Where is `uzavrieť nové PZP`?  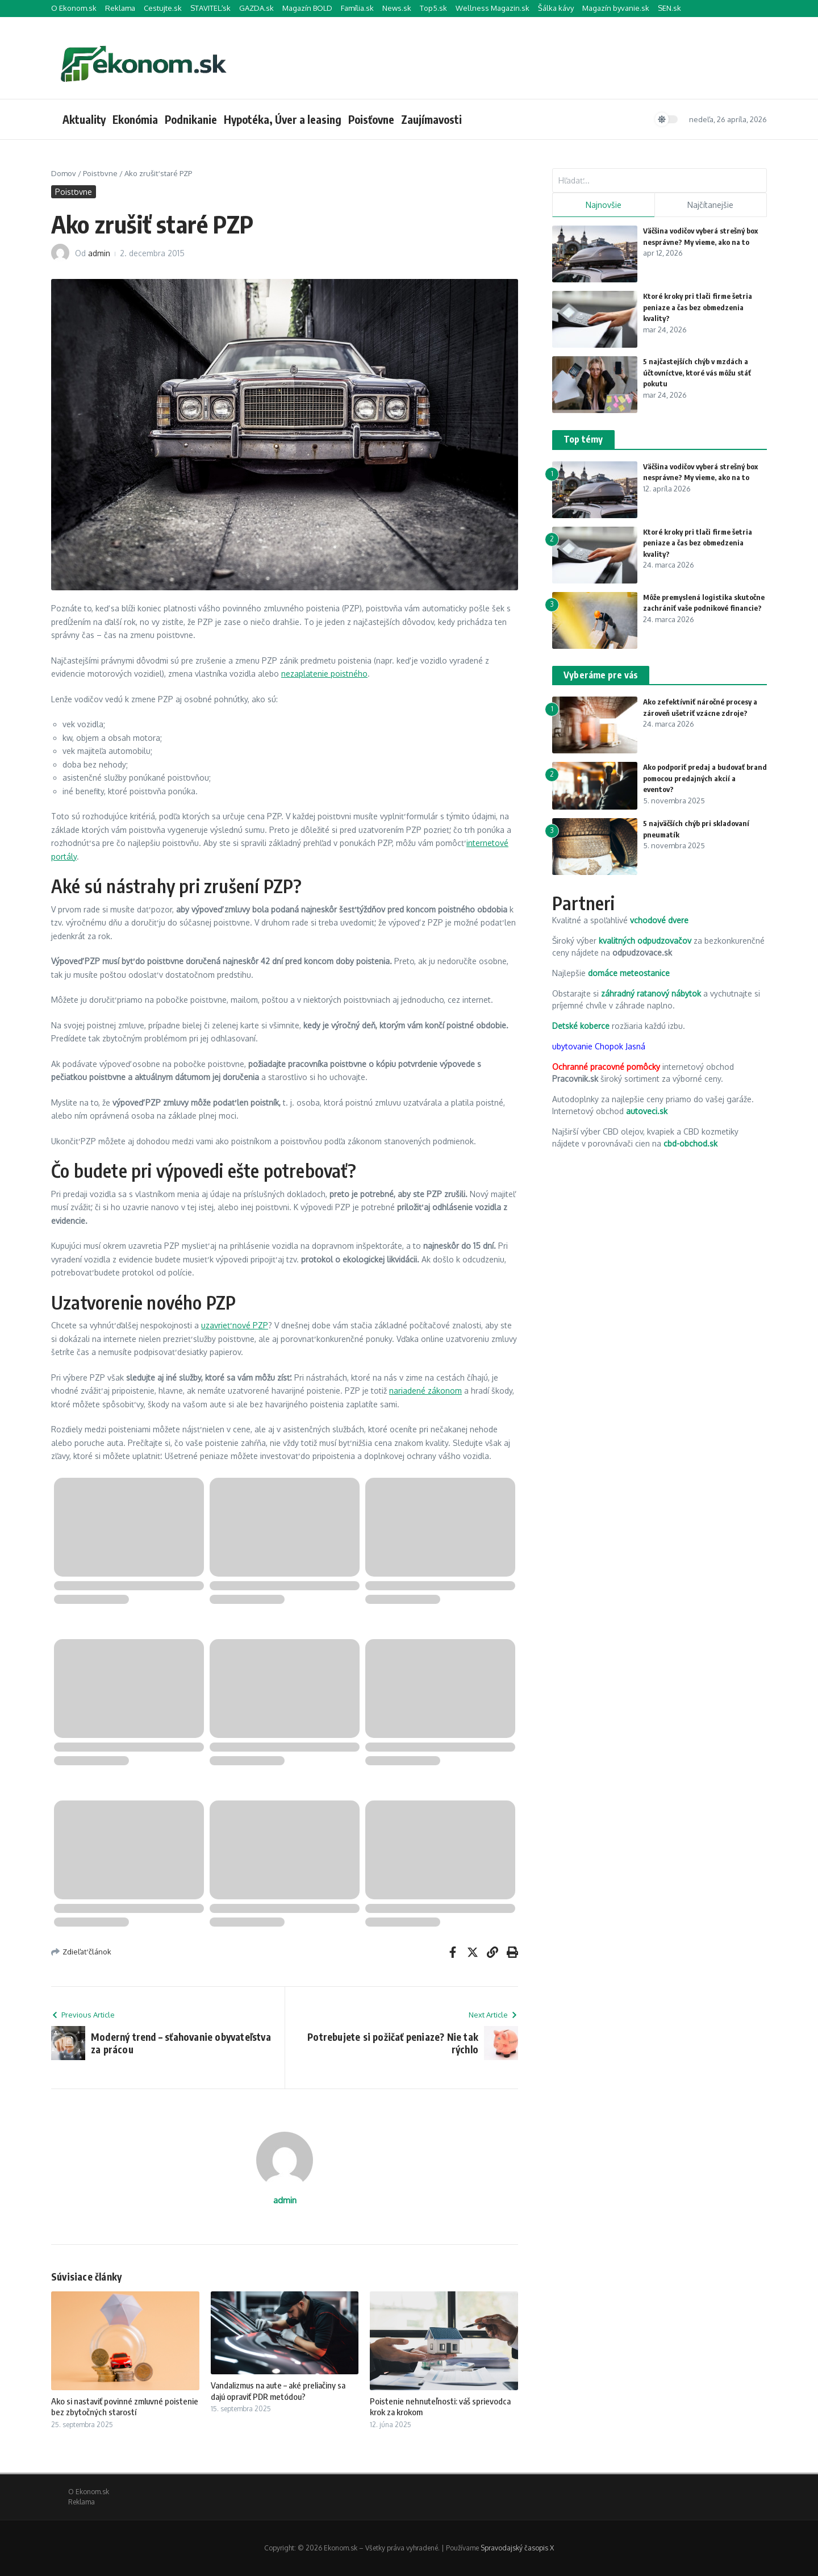 uzavrieť nové PZP is located at coordinates (234, 1325).